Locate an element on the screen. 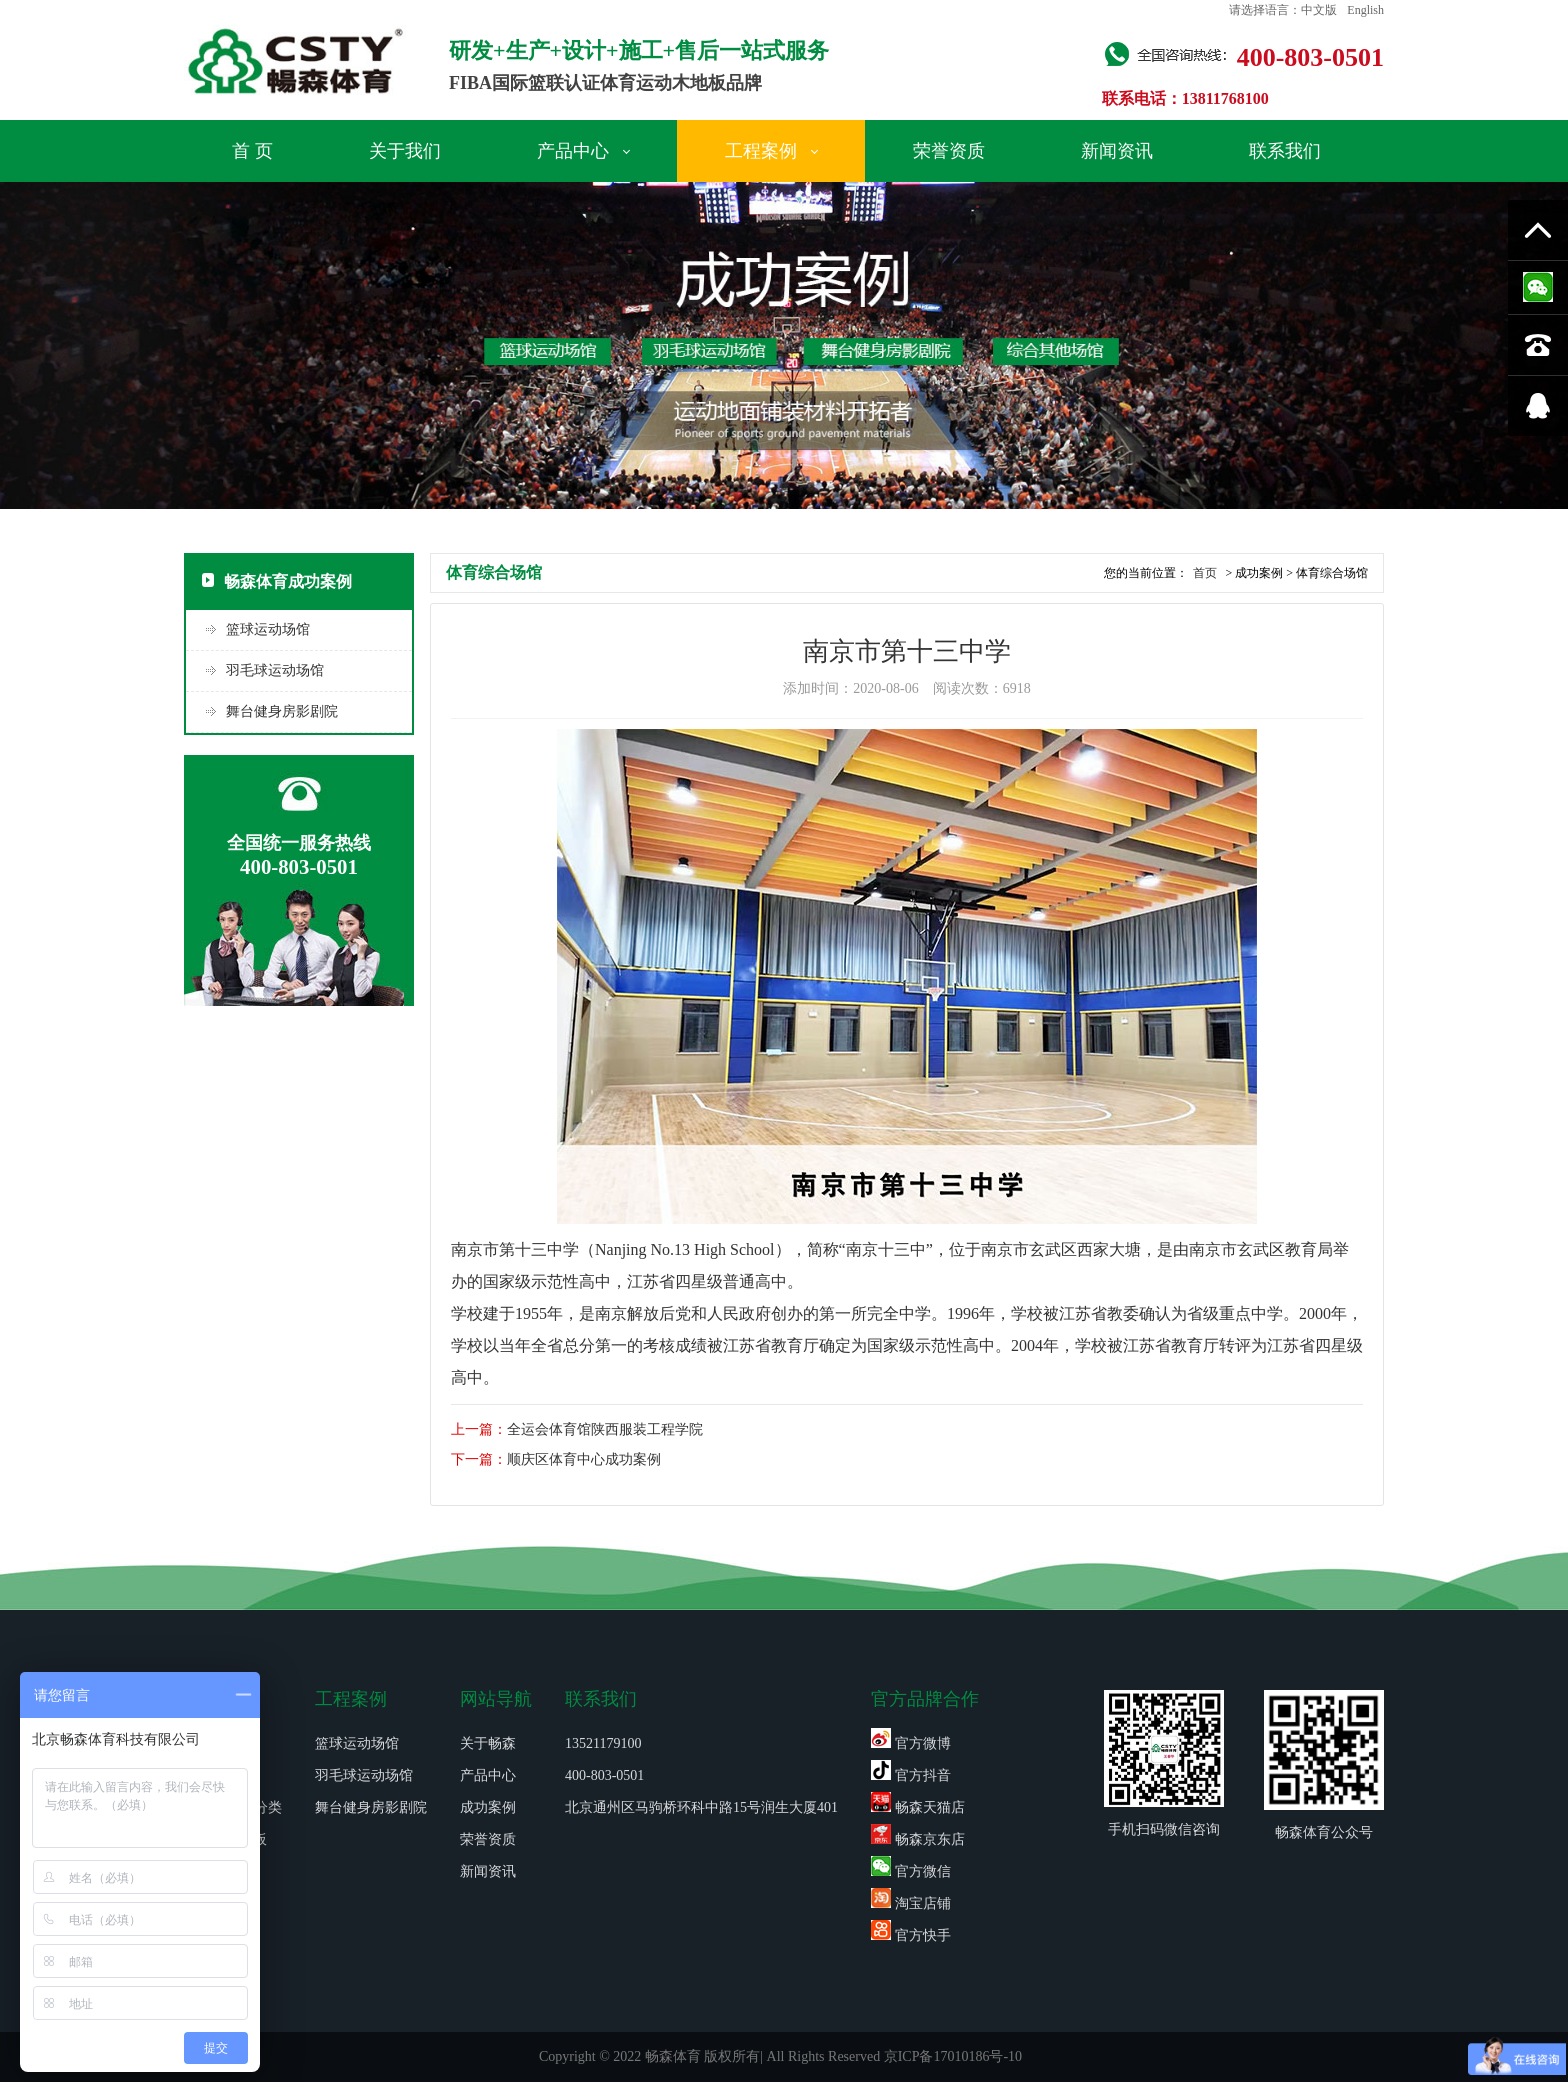  首页 is located at coordinates (1205, 573).